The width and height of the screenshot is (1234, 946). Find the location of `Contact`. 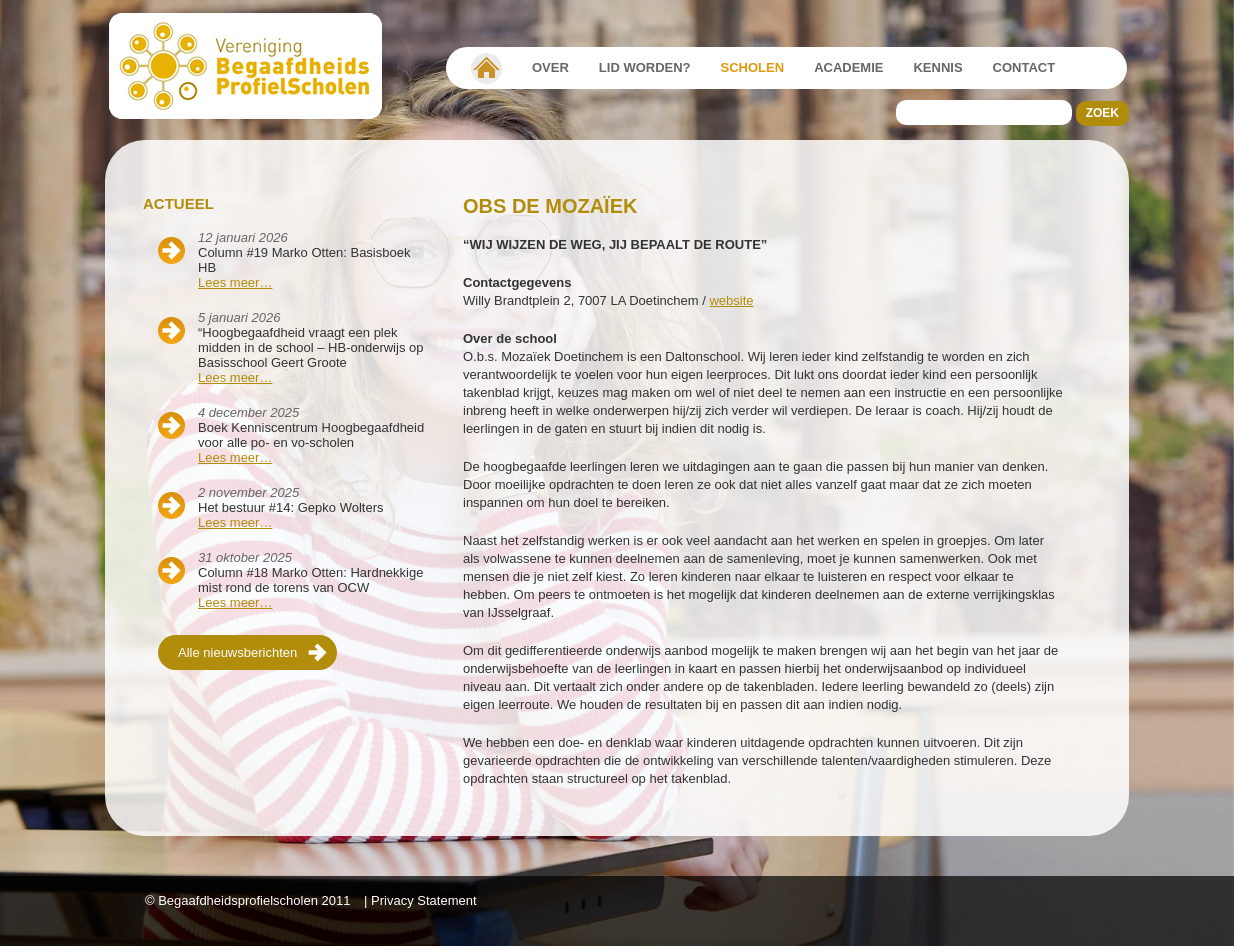

Contact is located at coordinates (1024, 67).